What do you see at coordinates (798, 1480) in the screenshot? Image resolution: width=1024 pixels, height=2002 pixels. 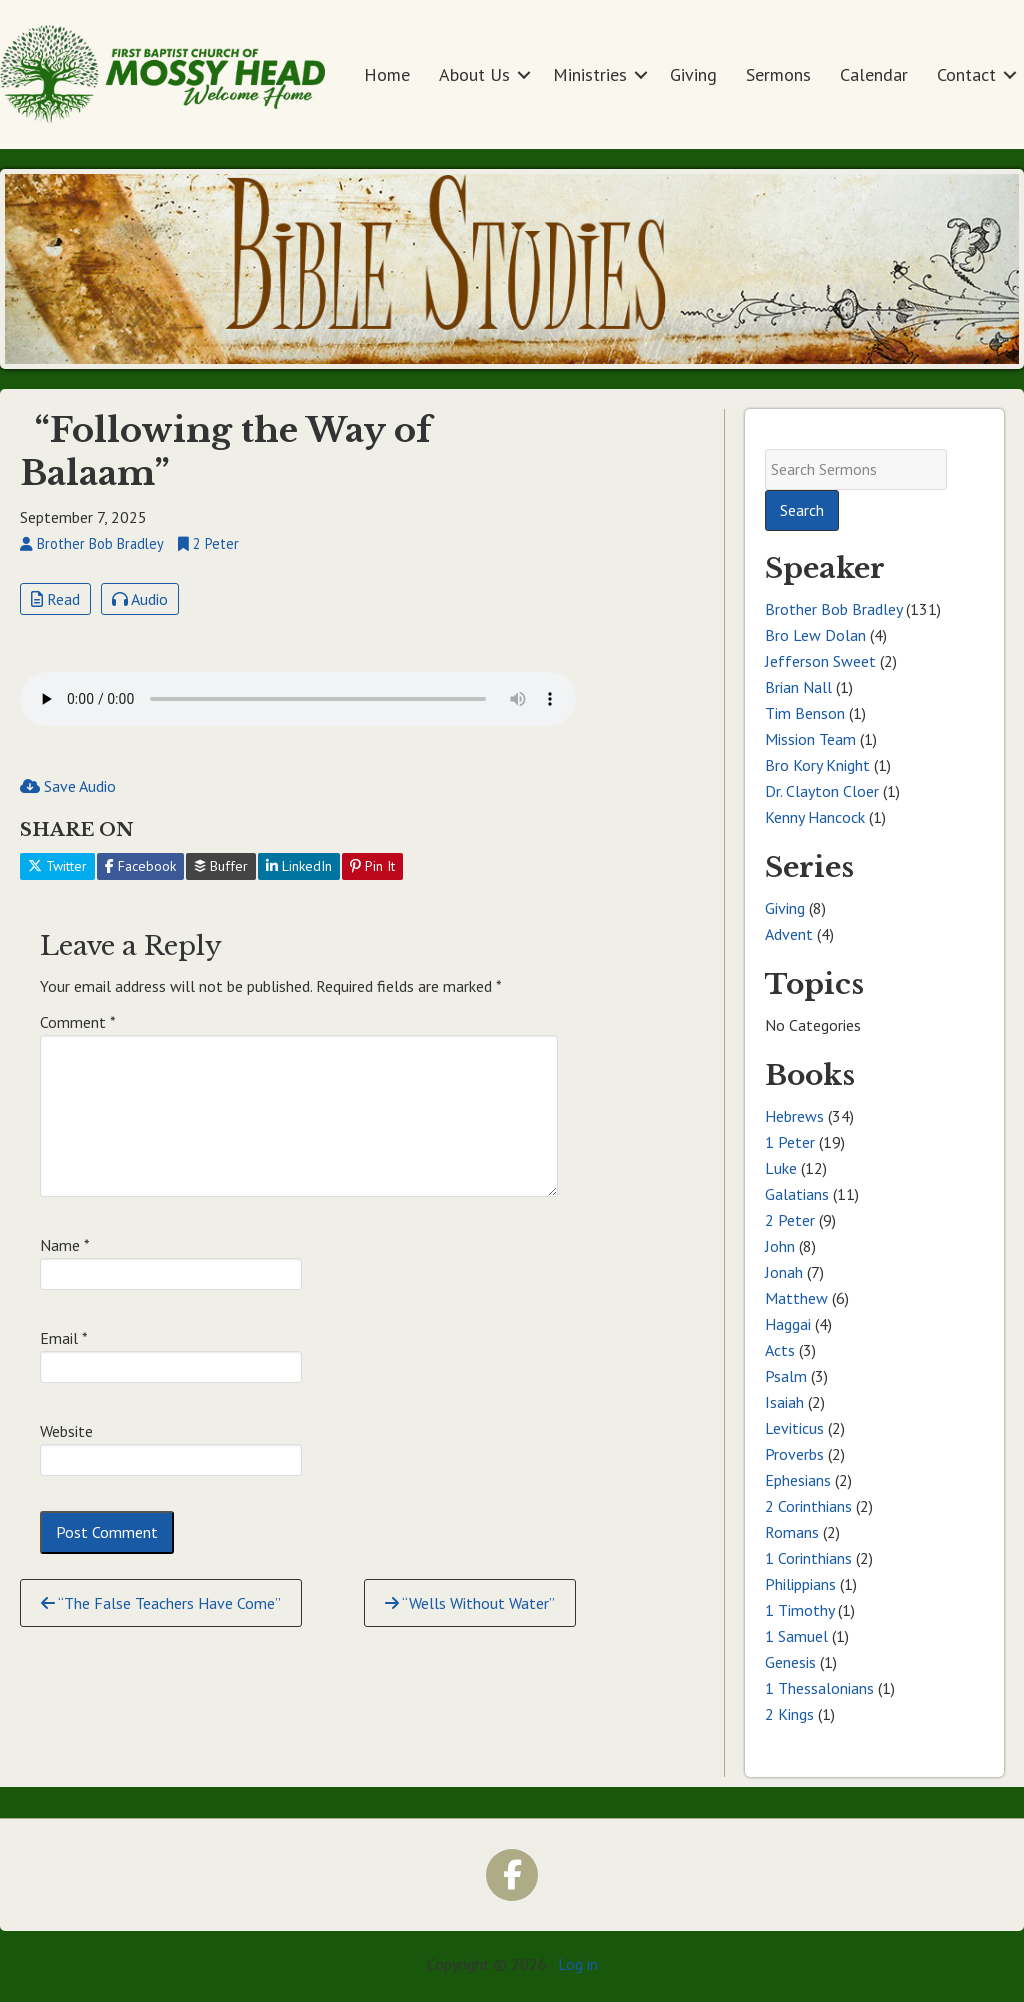 I see `Ephesians` at bounding box center [798, 1480].